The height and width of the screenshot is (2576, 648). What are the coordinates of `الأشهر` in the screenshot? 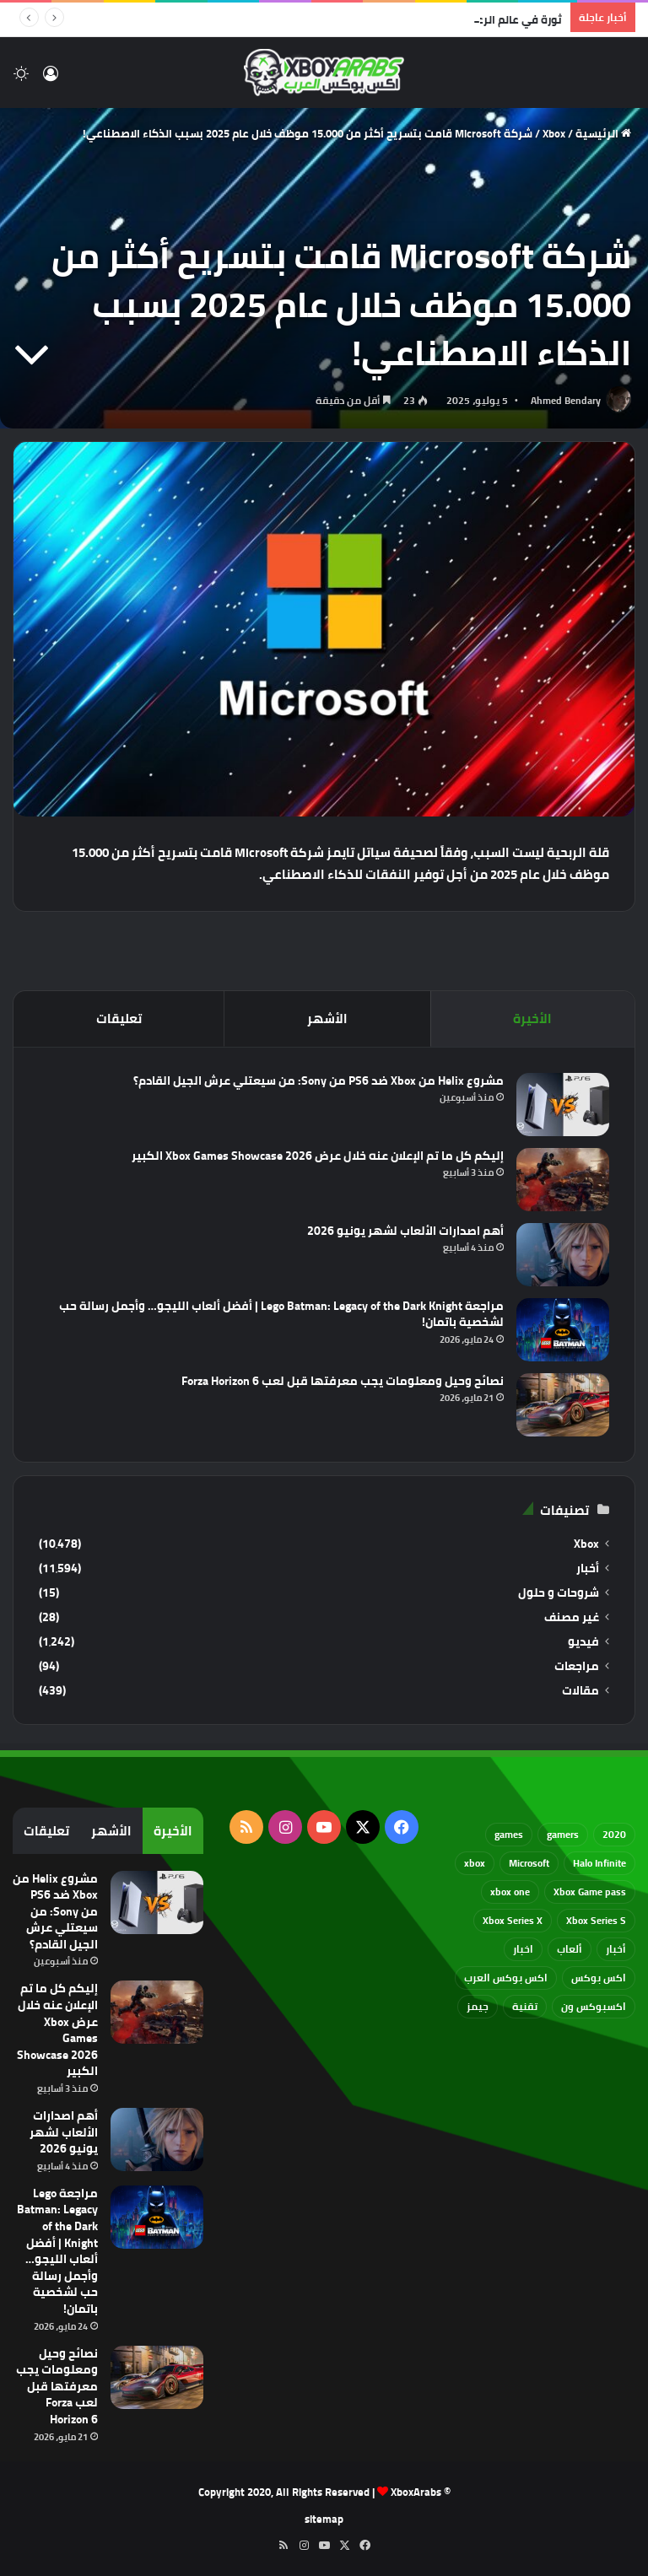 It's located at (327, 1018).